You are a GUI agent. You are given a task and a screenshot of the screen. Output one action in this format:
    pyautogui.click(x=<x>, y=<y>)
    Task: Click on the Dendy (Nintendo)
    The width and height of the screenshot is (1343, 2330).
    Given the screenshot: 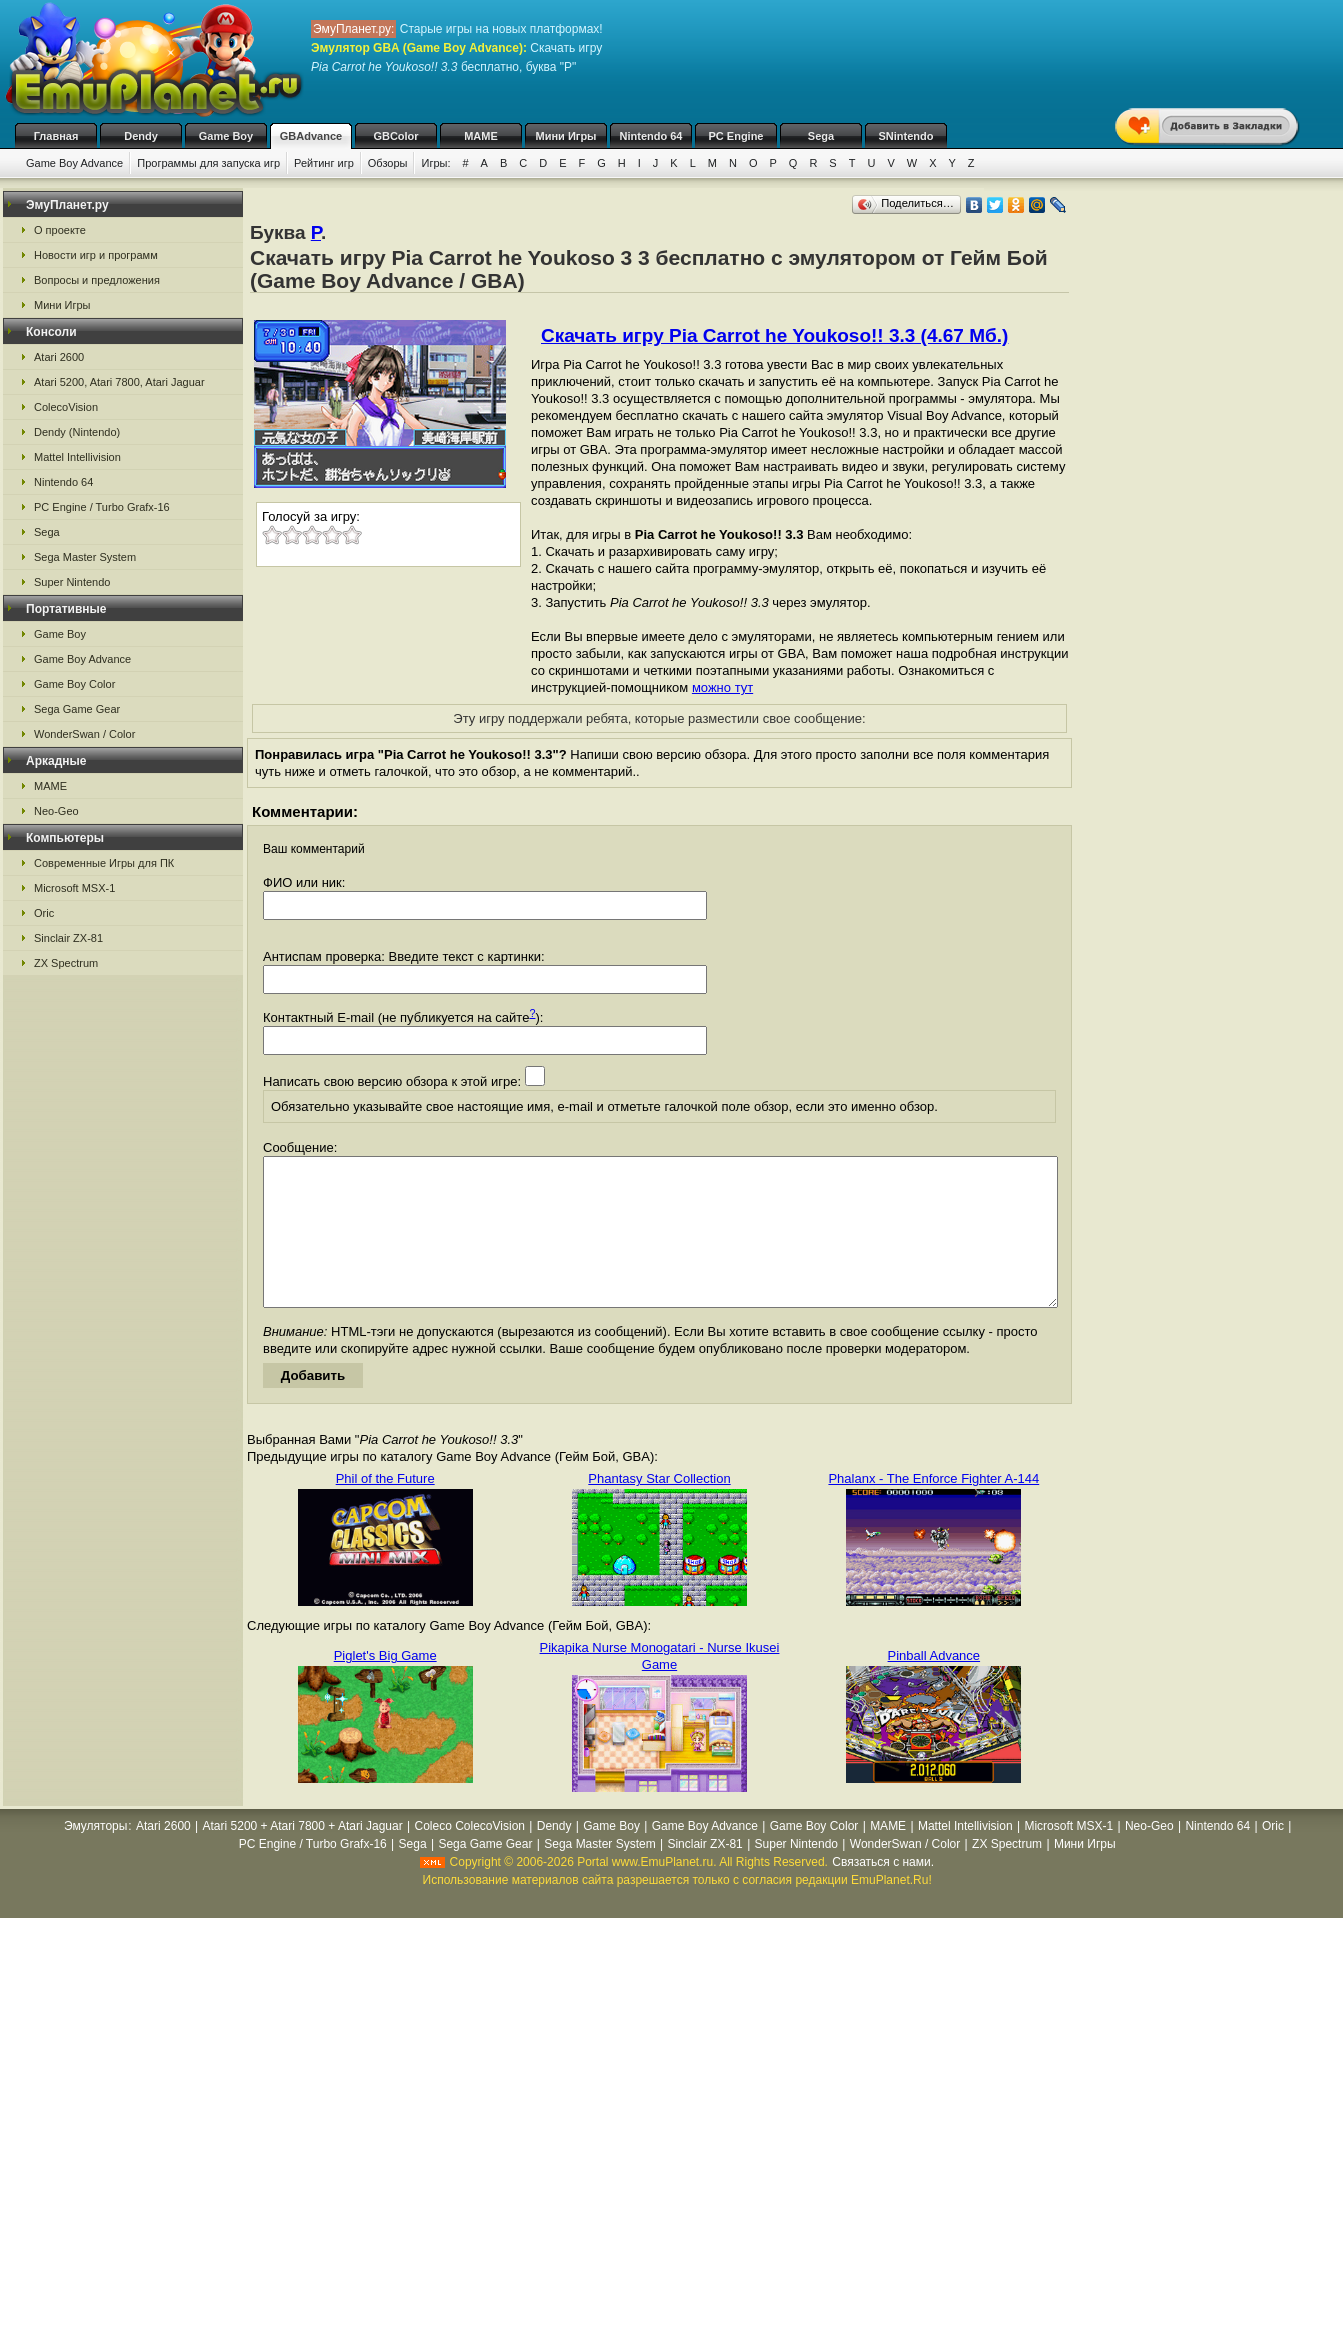 What is the action you would take?
    pyautogui.click(x=77, y=432)
    